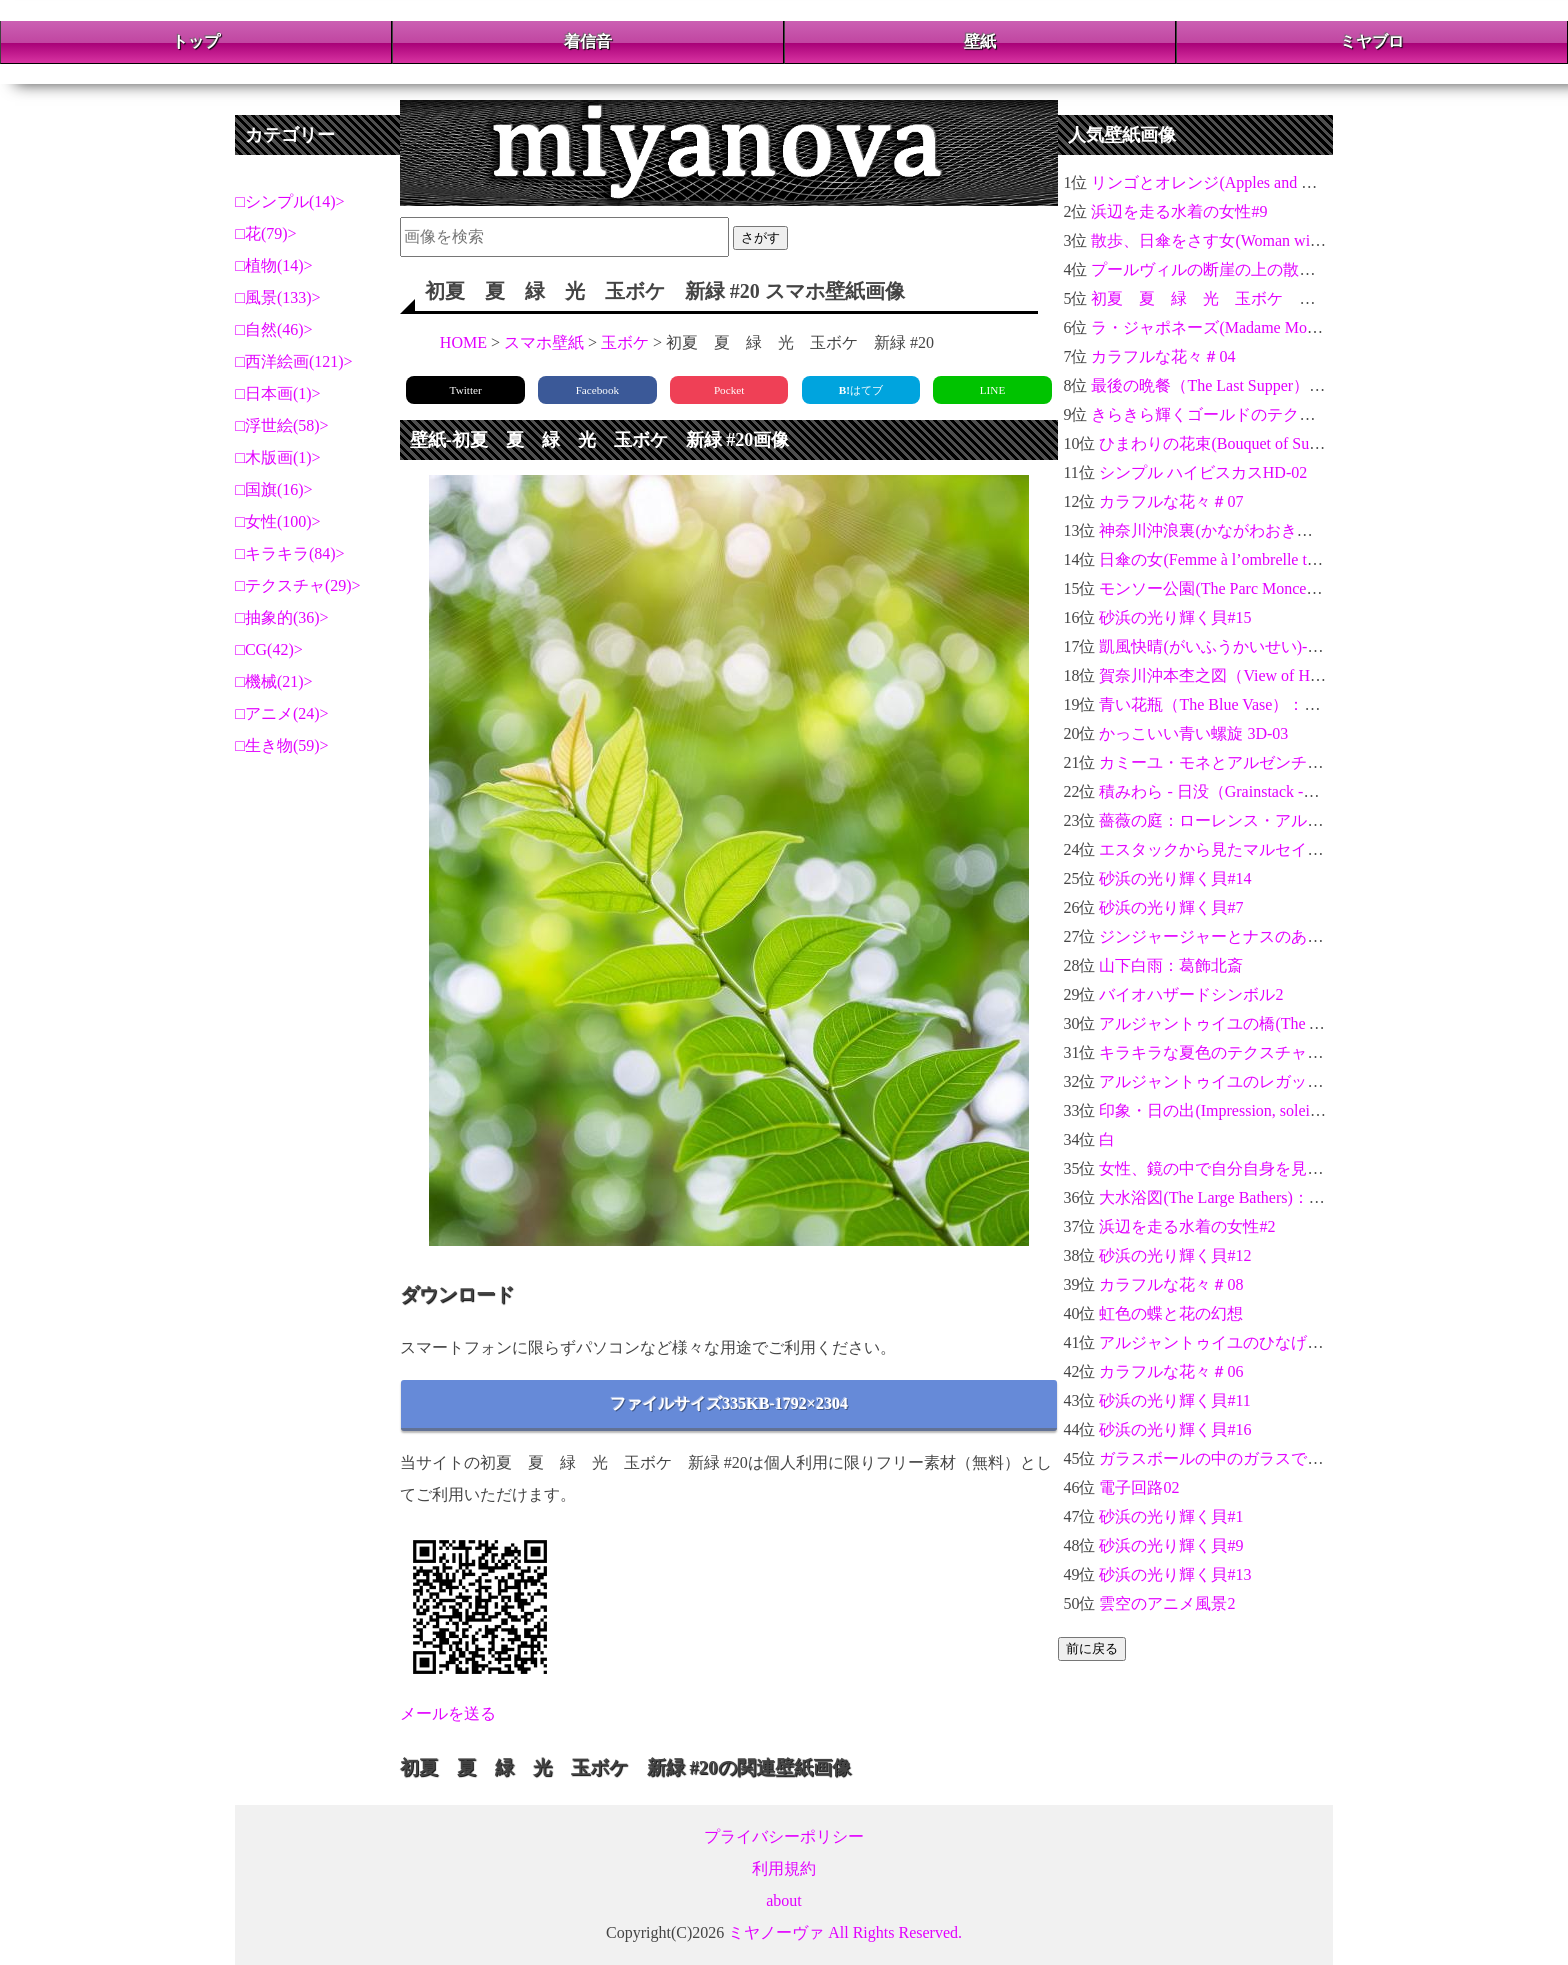 This screenshot has width=1568, height=1965. I want to click on 砂浜の光り輝く貝#11, so click(1174, 1400).